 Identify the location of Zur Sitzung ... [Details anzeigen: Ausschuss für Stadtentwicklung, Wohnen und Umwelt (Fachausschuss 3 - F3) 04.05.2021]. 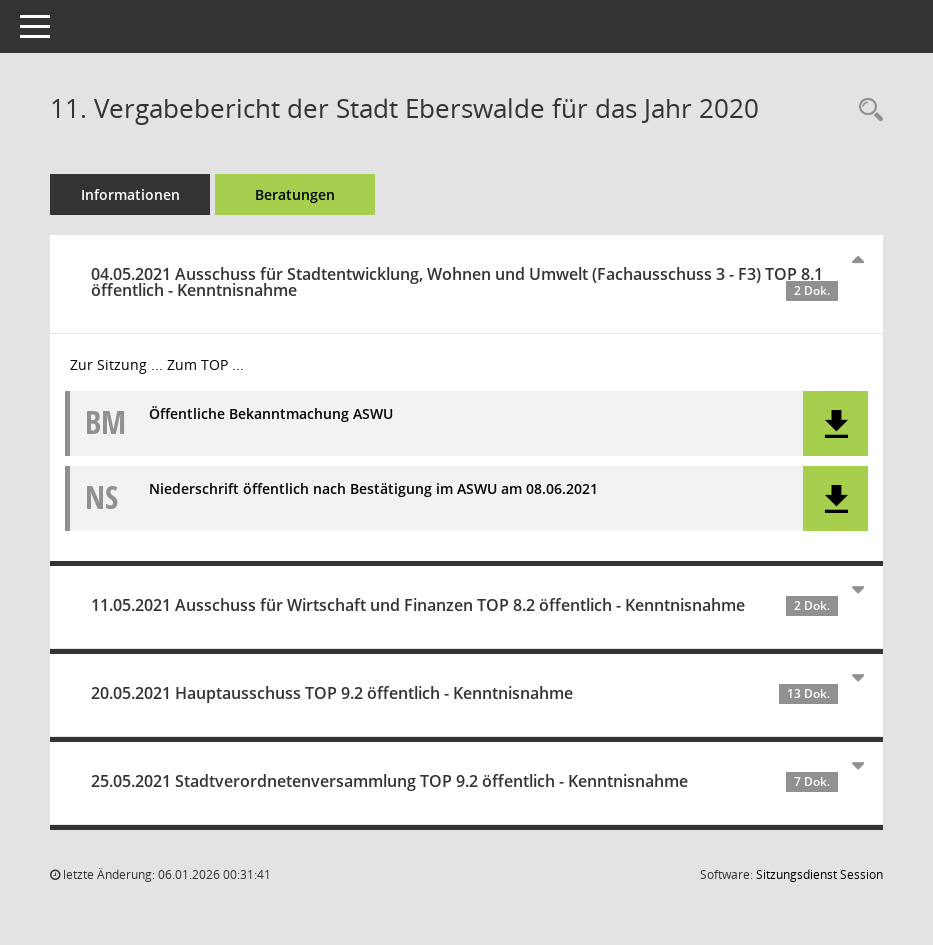
(116, 364).